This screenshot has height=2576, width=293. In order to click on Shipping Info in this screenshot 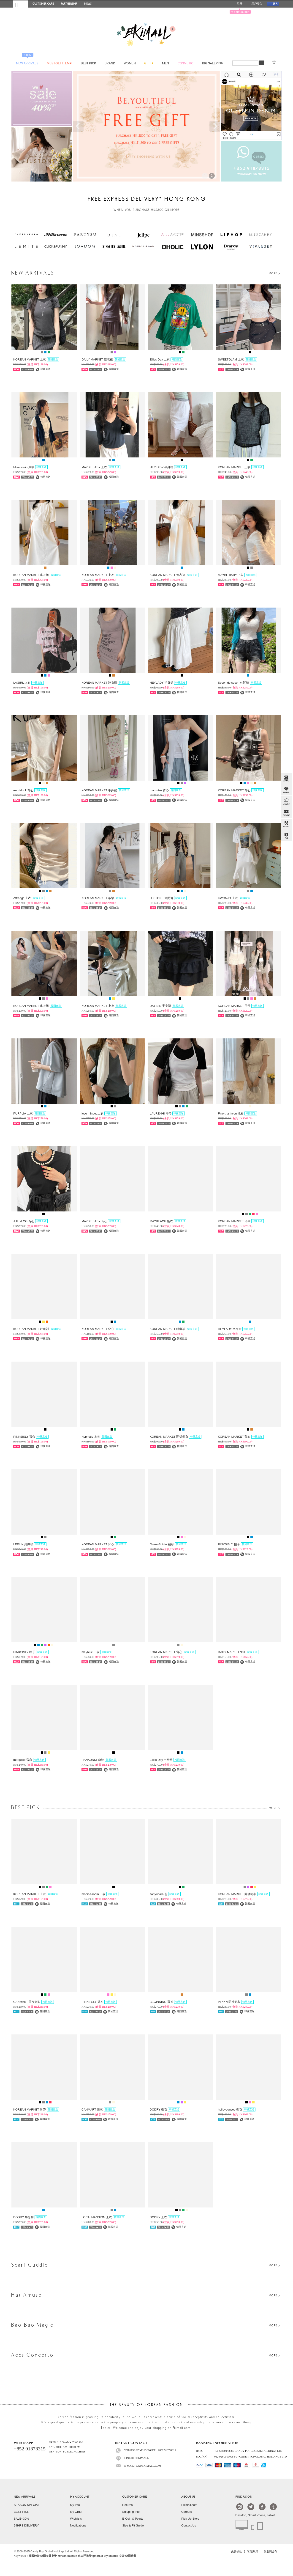, I will do `click(131, 2511)`.